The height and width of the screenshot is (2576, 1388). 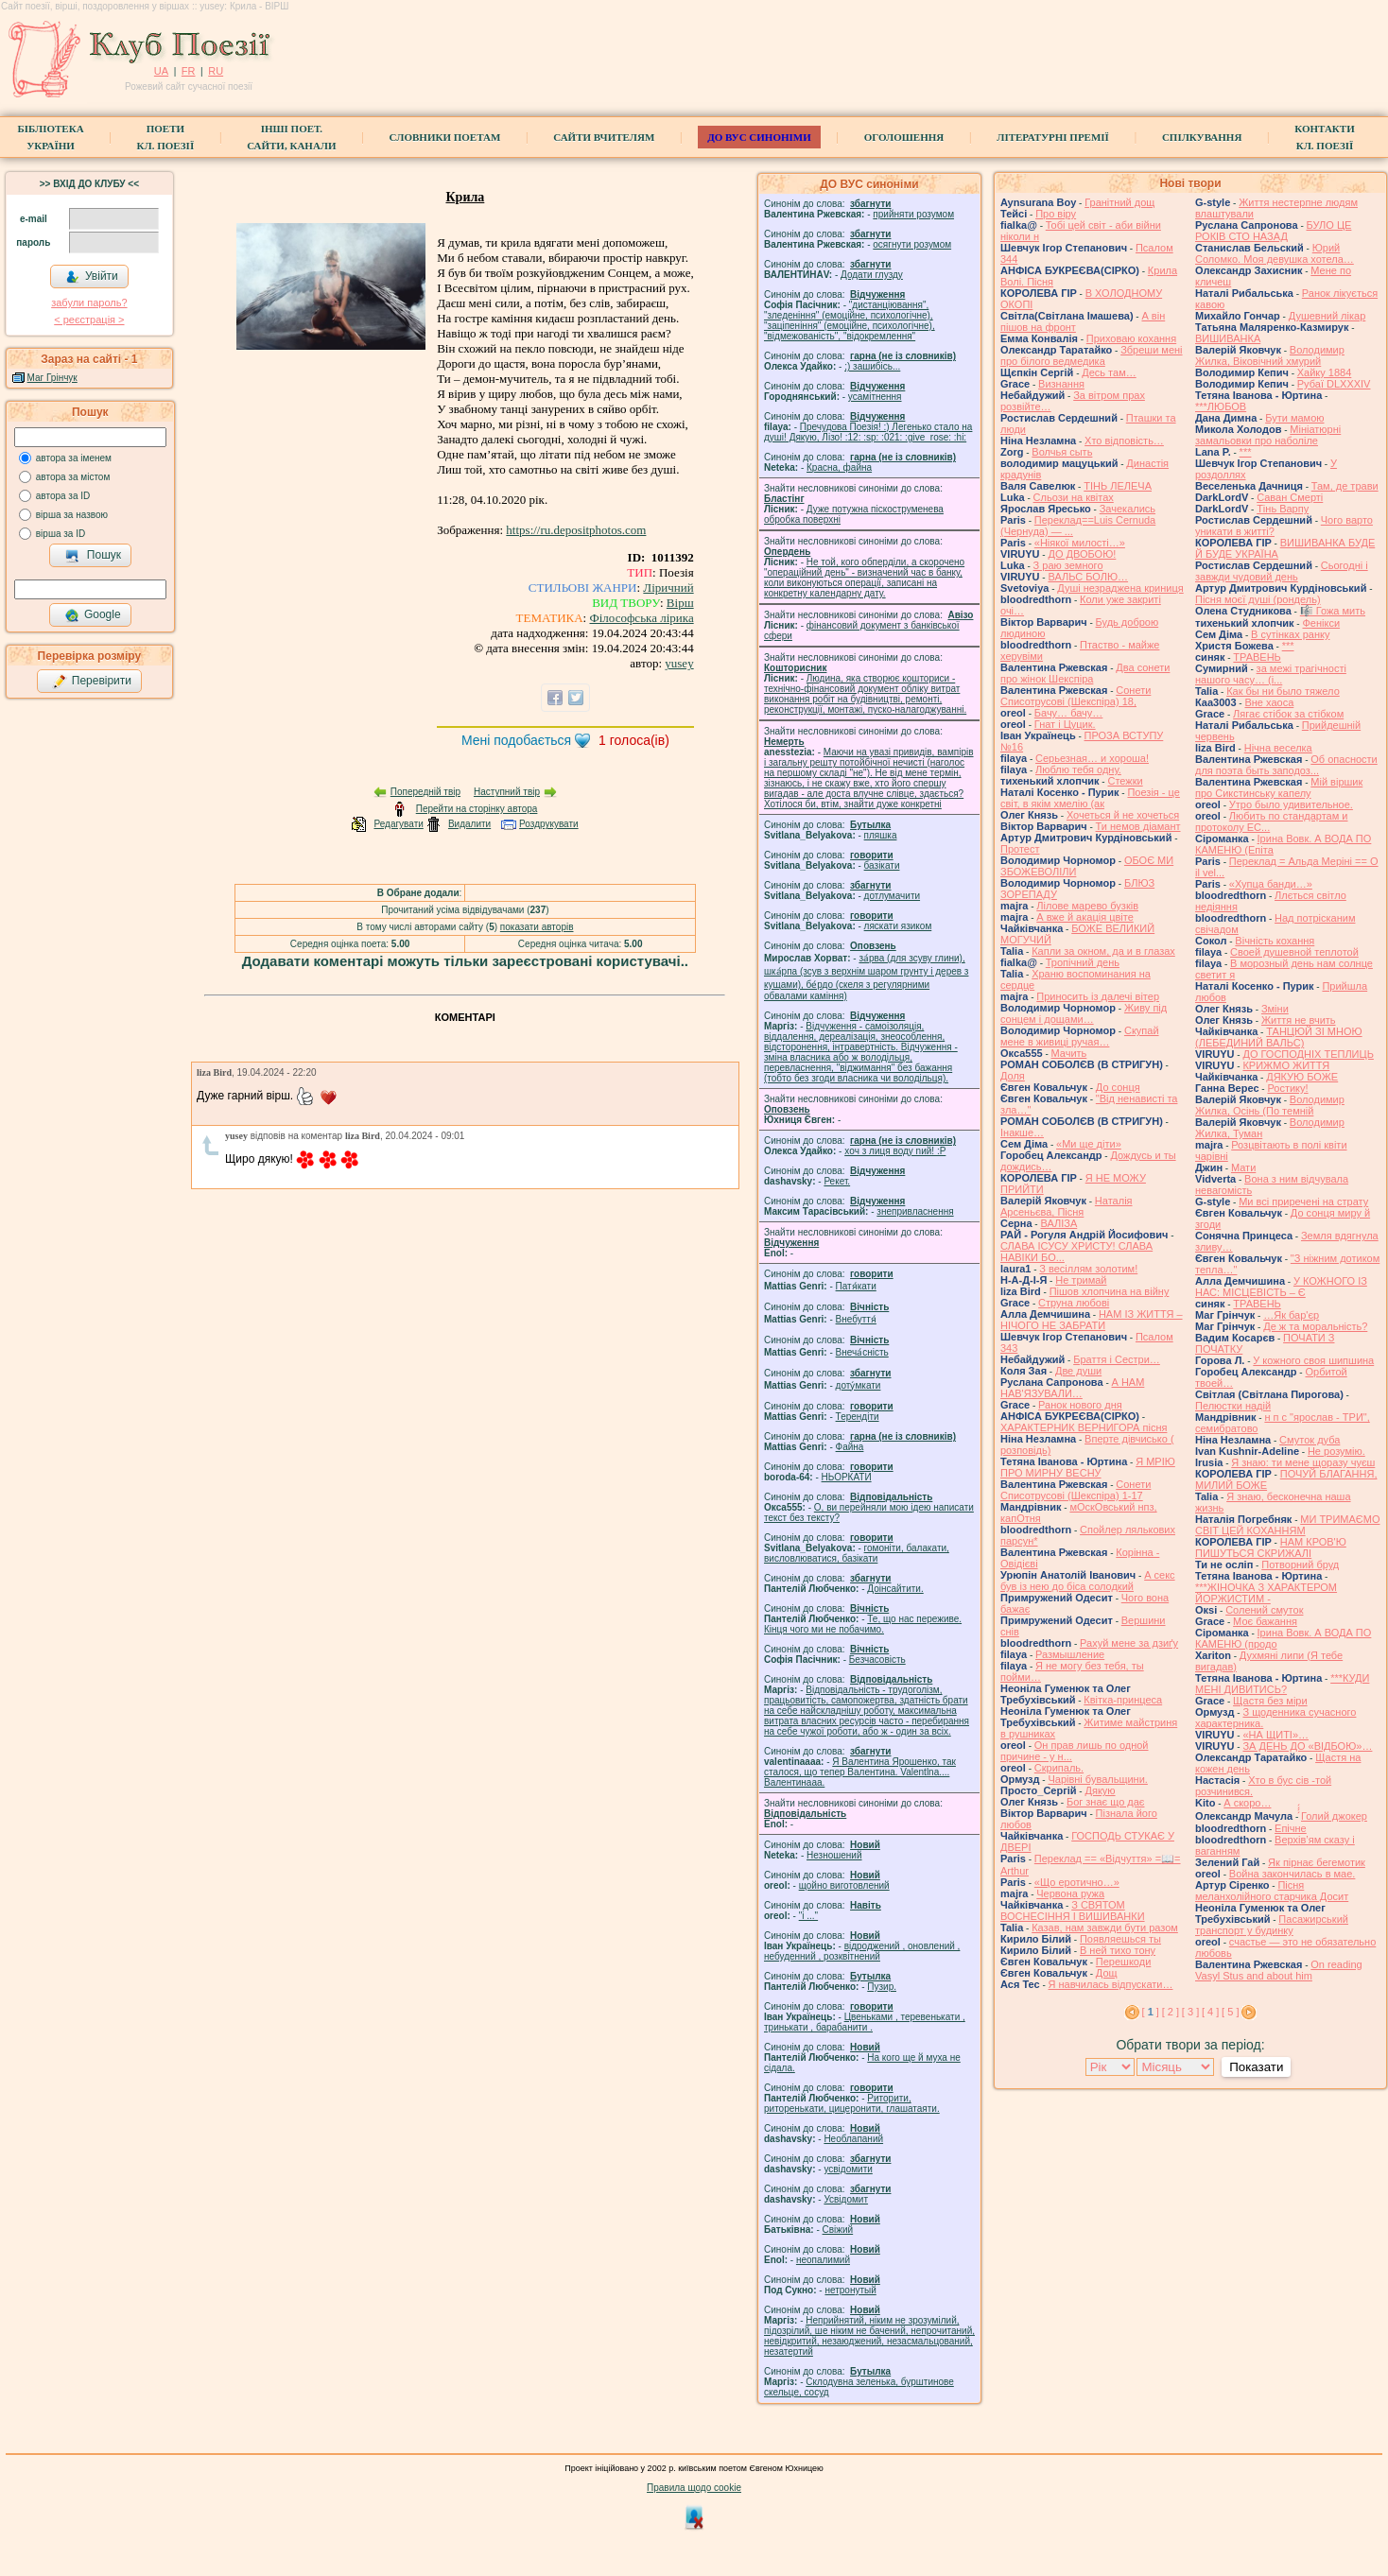 I want to click on Видалити, so click(x=469, y=824).